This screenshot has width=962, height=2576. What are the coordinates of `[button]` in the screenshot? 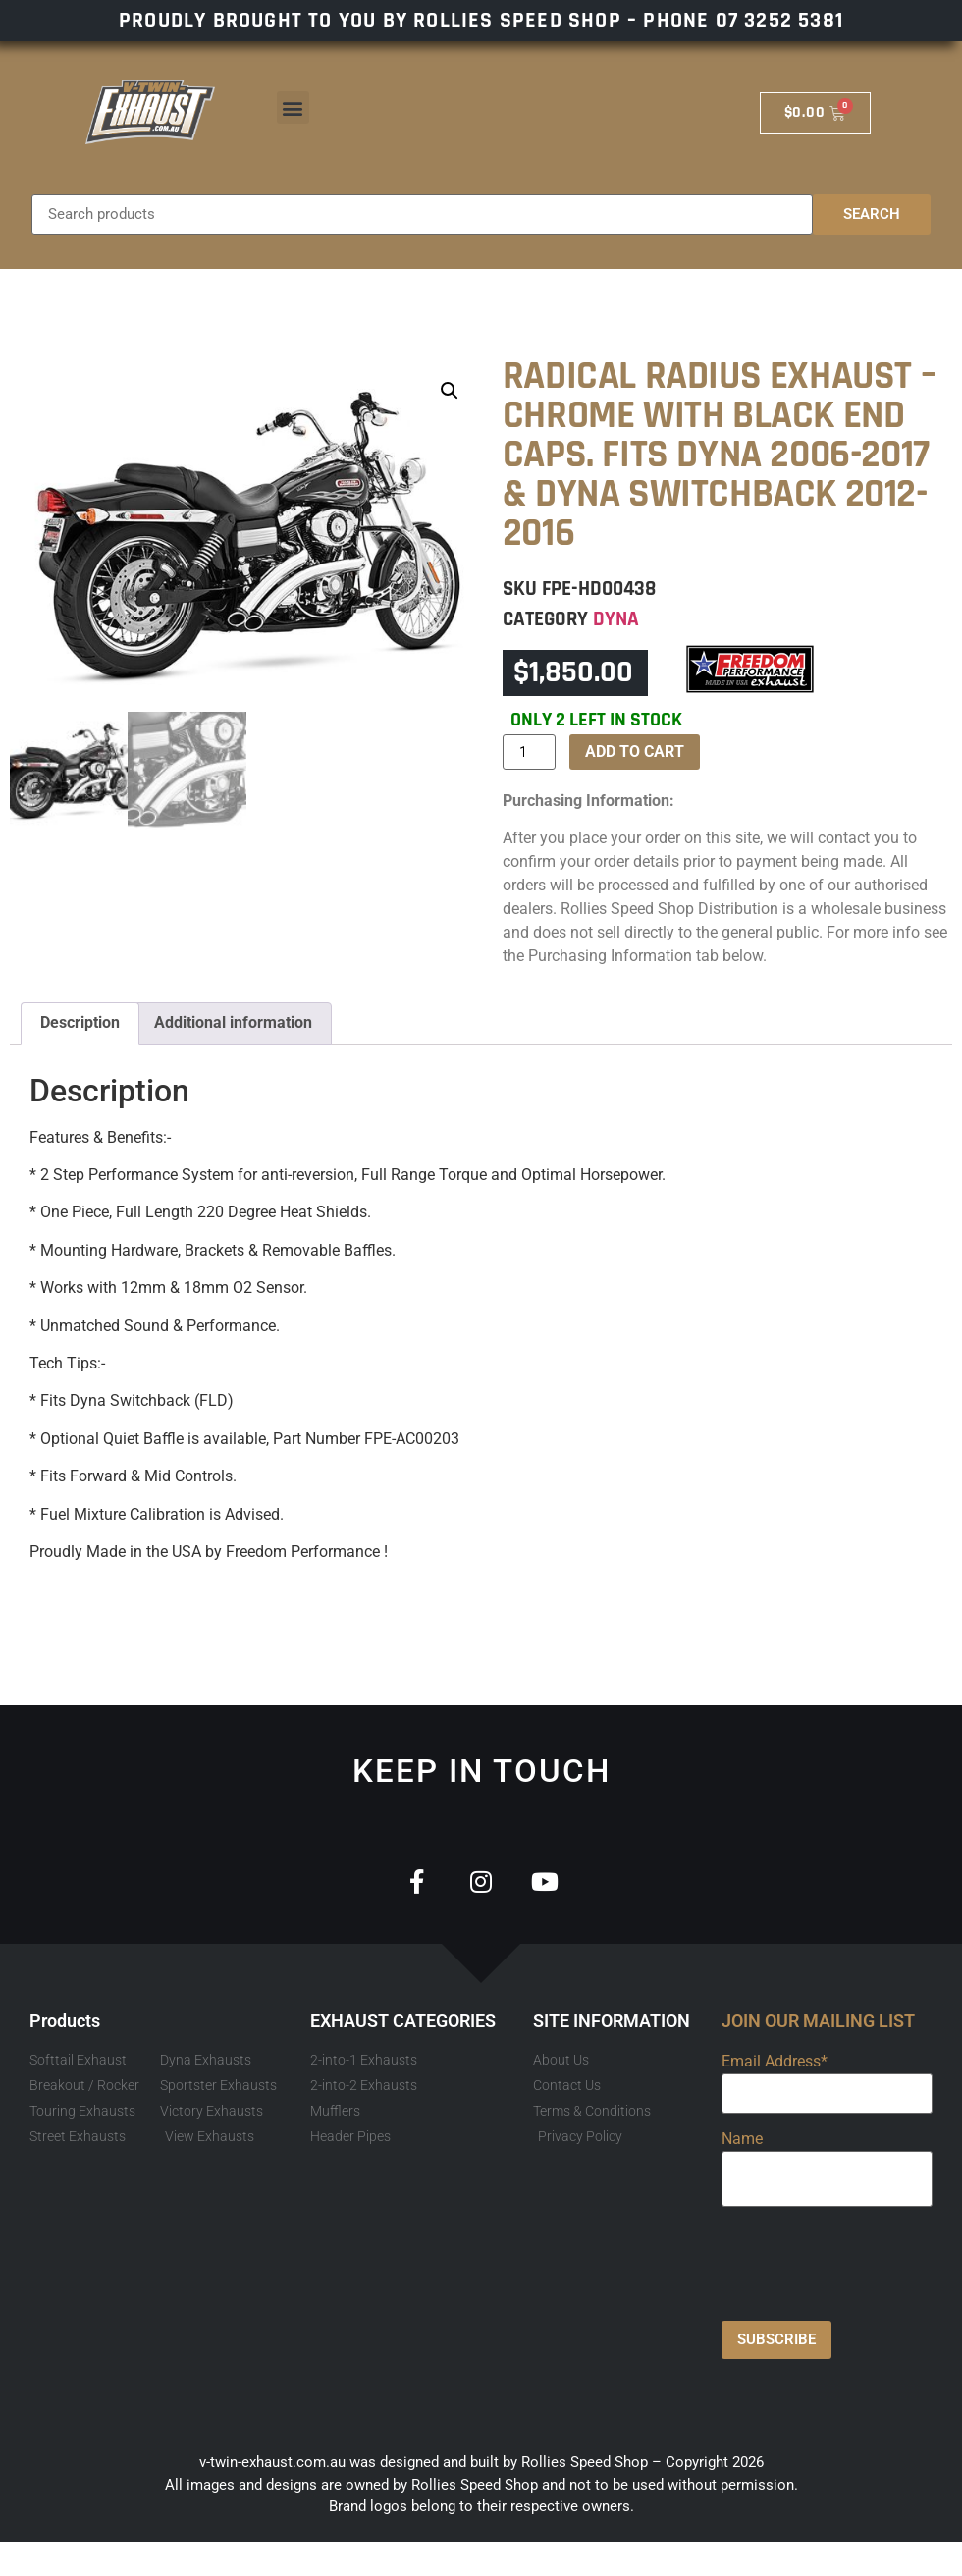 It's located at (293, 107).